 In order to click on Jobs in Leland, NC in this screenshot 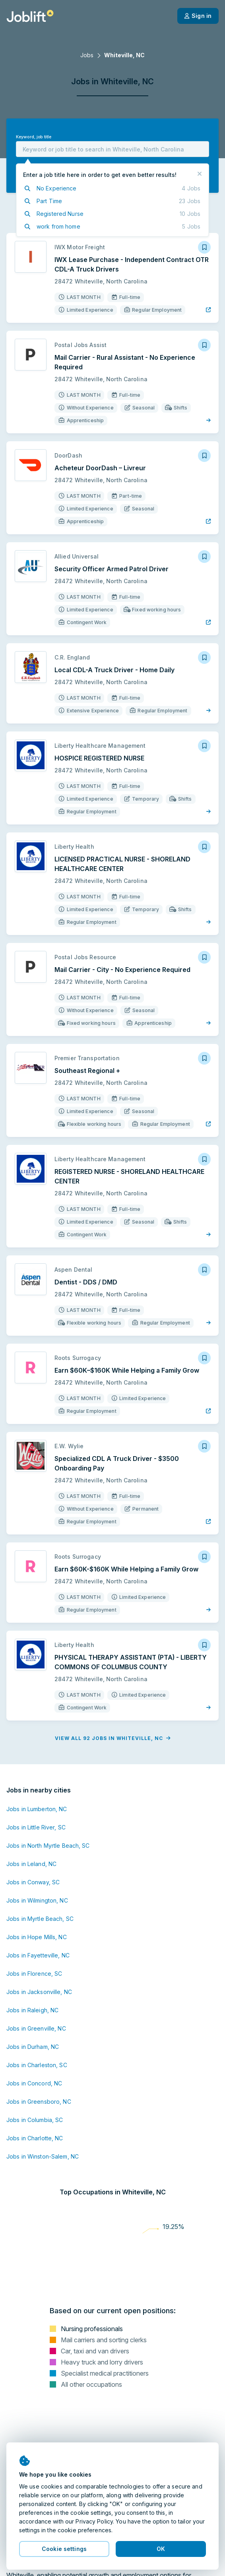, I will do `click(31, 1863)`.